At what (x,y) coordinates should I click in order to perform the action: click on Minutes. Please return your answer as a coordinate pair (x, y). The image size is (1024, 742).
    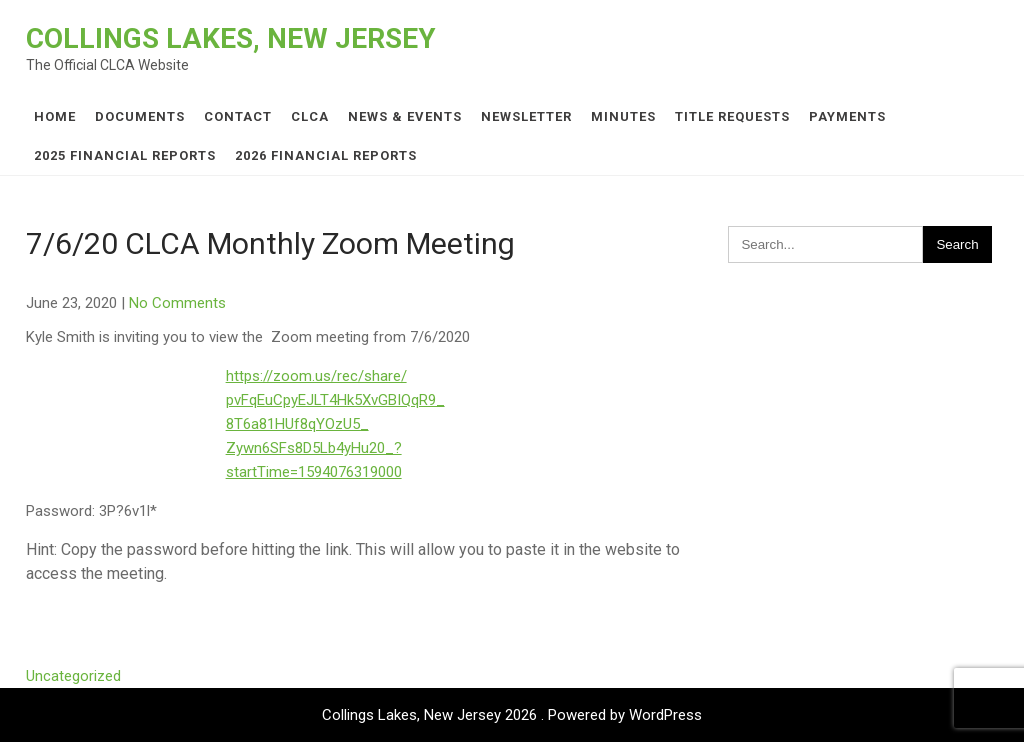
    Looking at the image, I should click on (623, 116).